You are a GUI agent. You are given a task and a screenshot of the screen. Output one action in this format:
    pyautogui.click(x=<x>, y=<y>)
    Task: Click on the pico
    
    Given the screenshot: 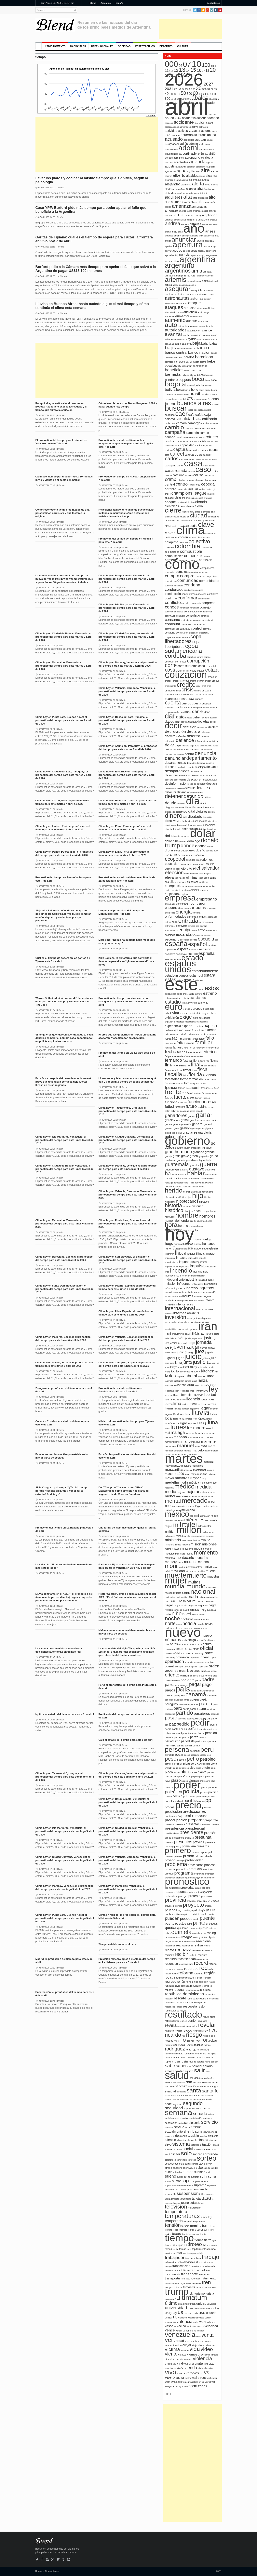 What is the action you would take?
    pyautogui.click(x=198, y=1763)
    